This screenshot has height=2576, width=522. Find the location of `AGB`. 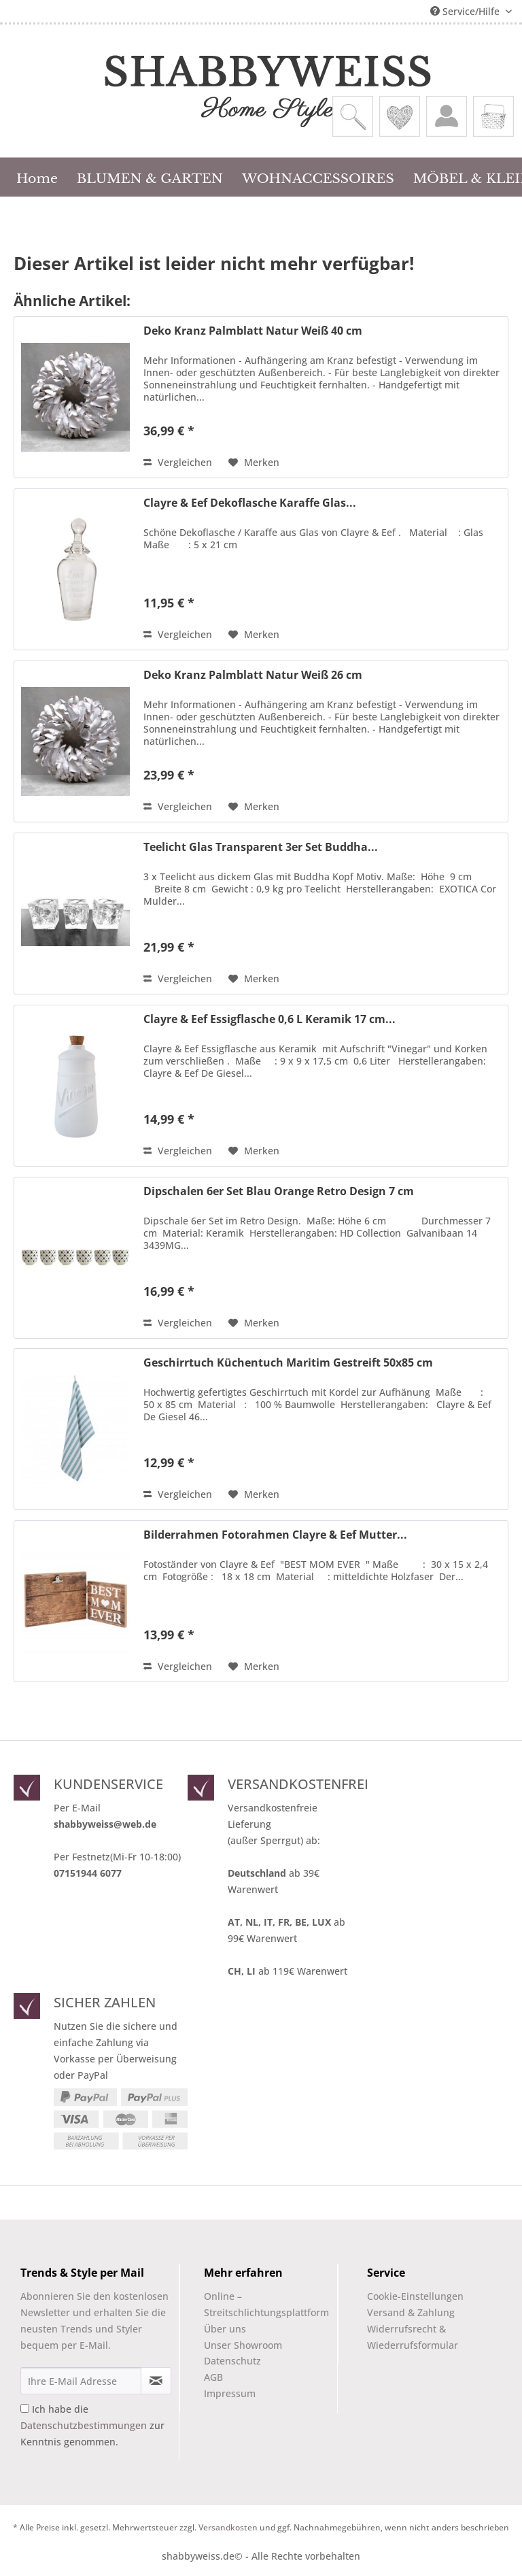

AGB is located at coordinates (213, 2377).